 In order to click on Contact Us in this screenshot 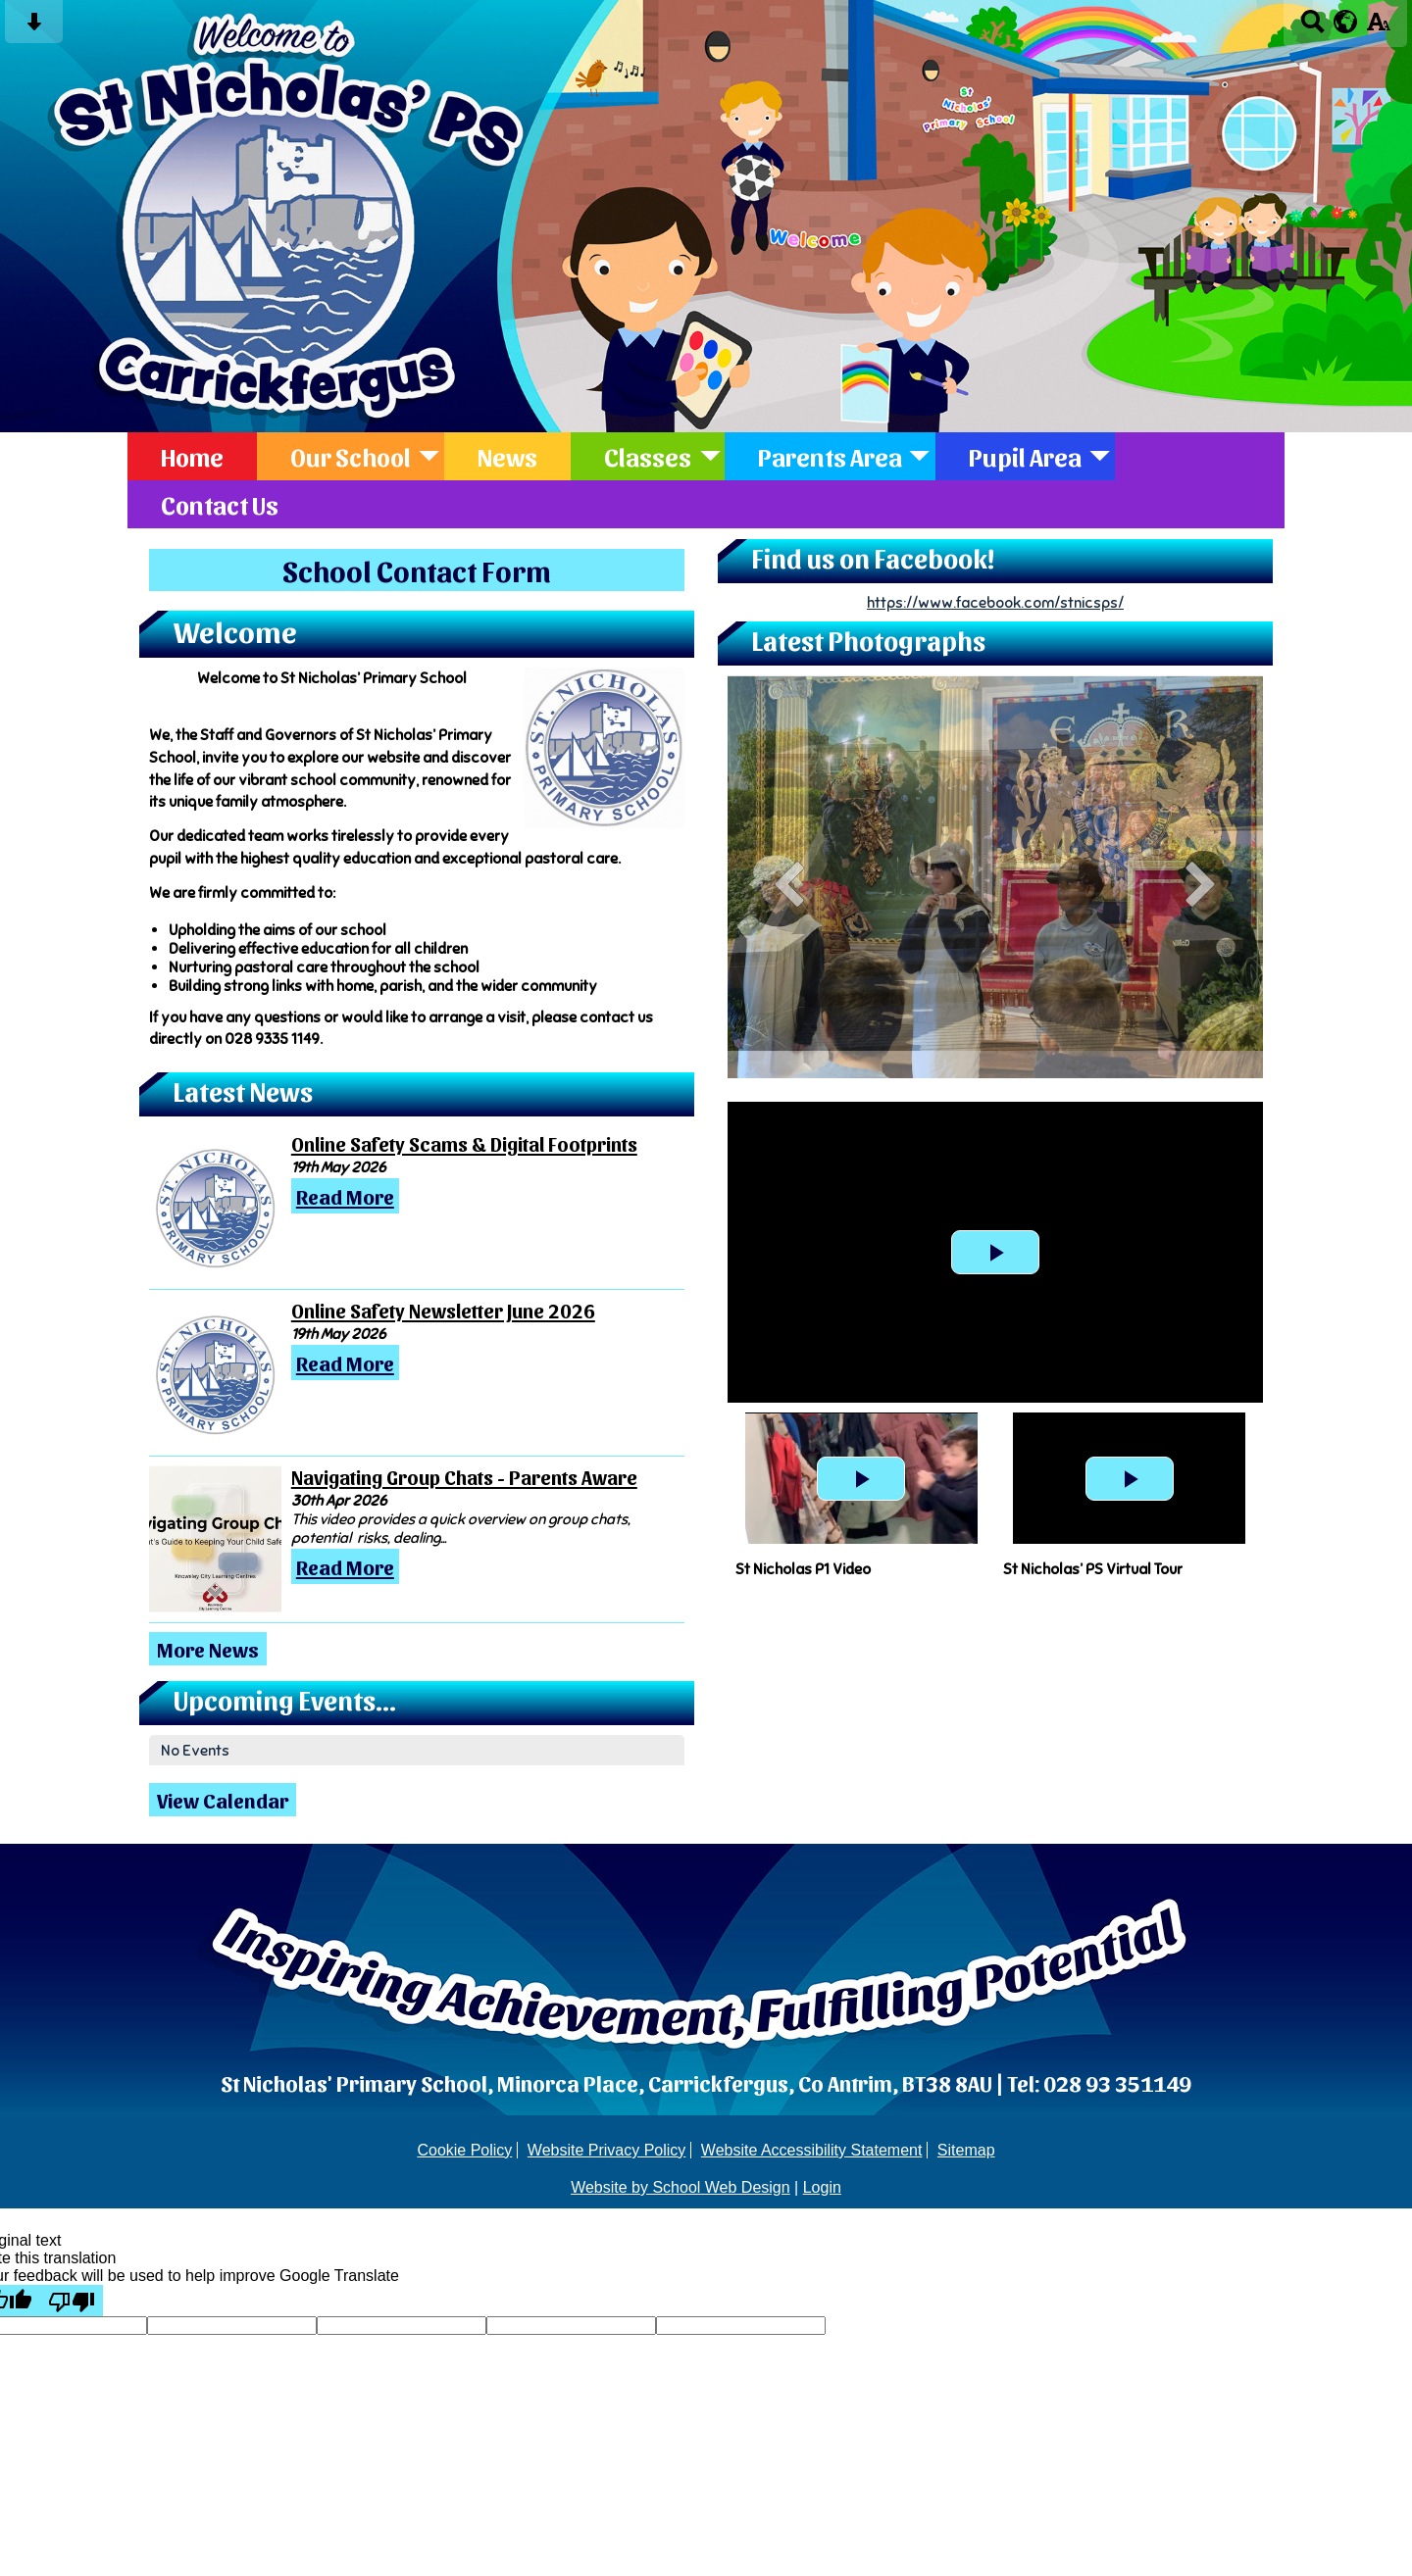, I will do `click(219, 504)`.